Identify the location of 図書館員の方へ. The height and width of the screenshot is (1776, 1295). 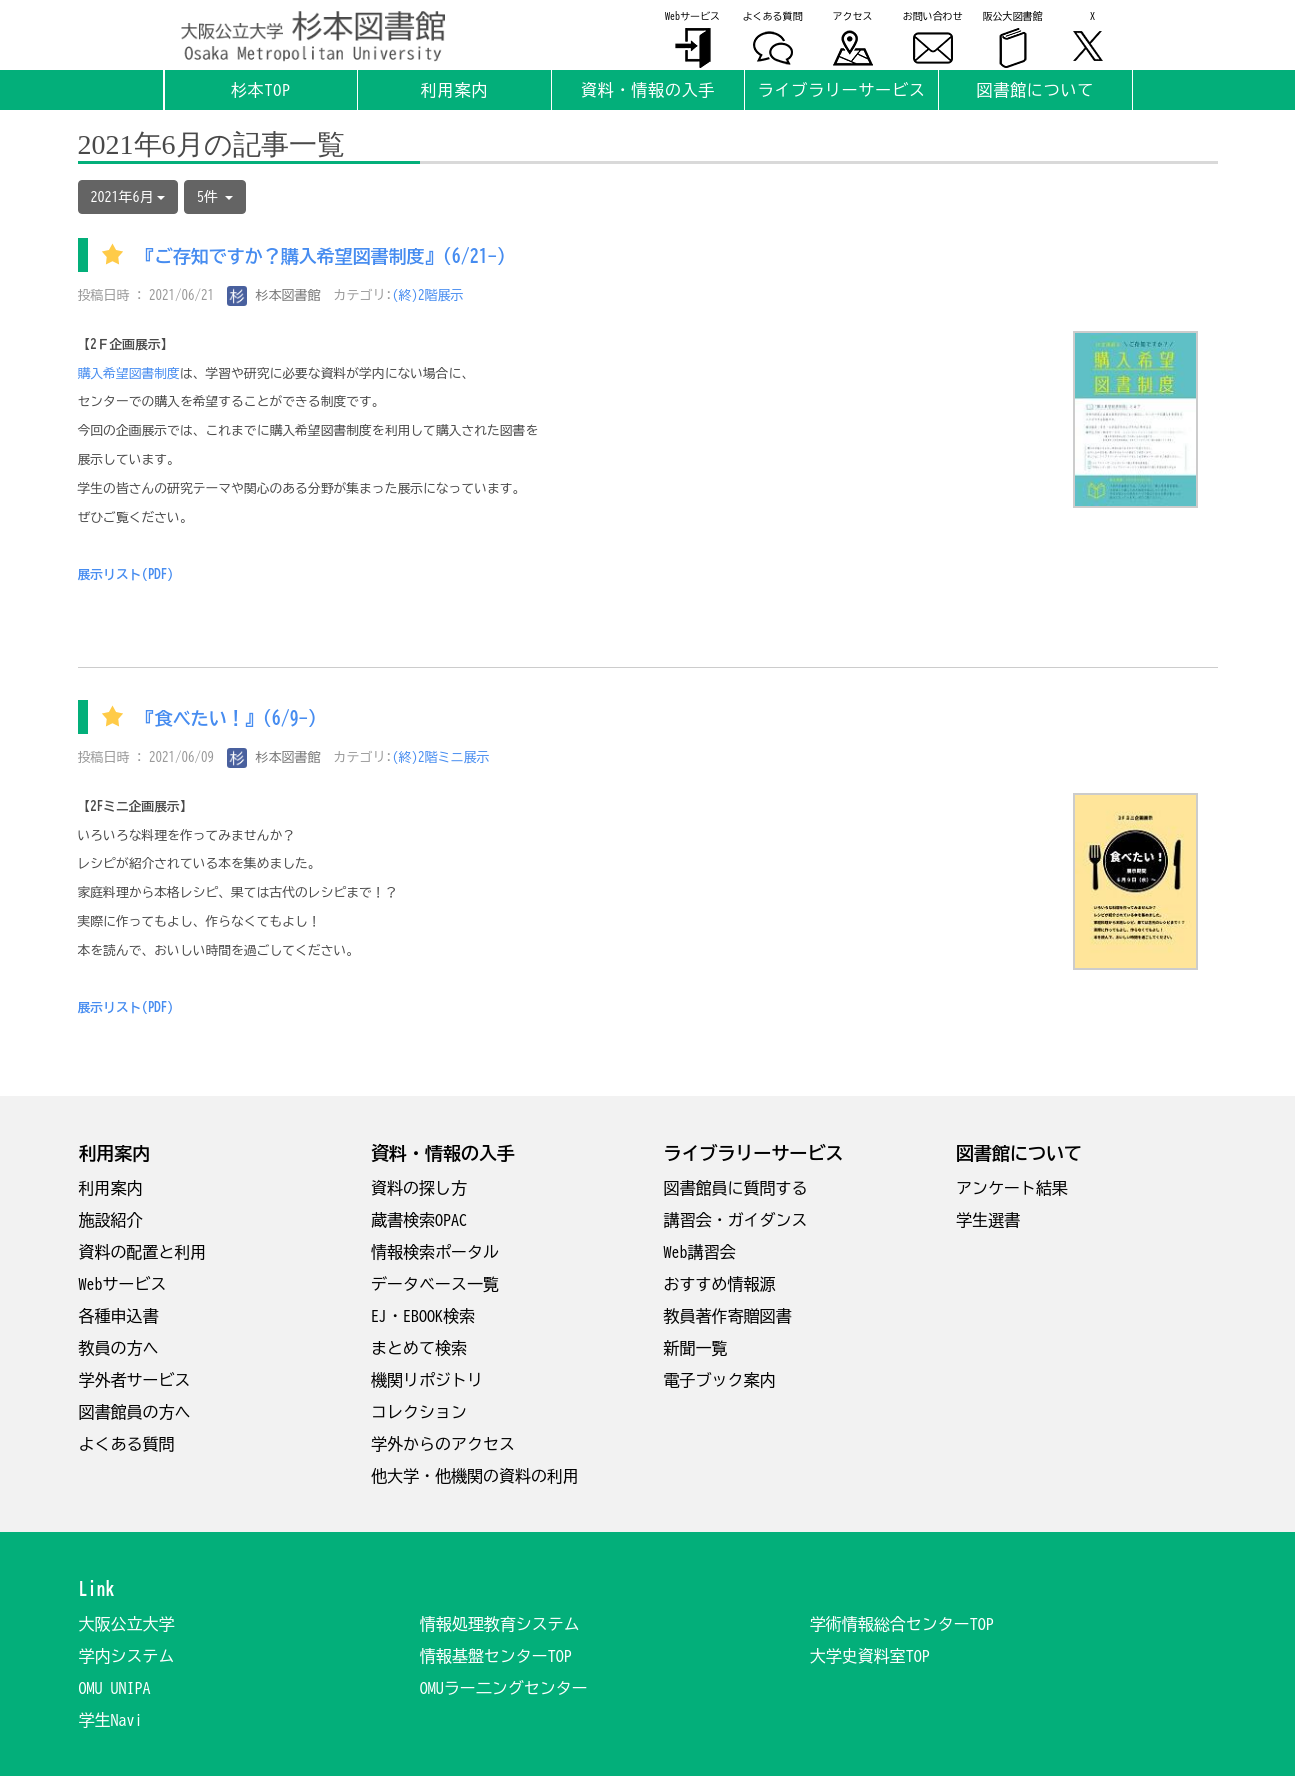
(135, 1412).